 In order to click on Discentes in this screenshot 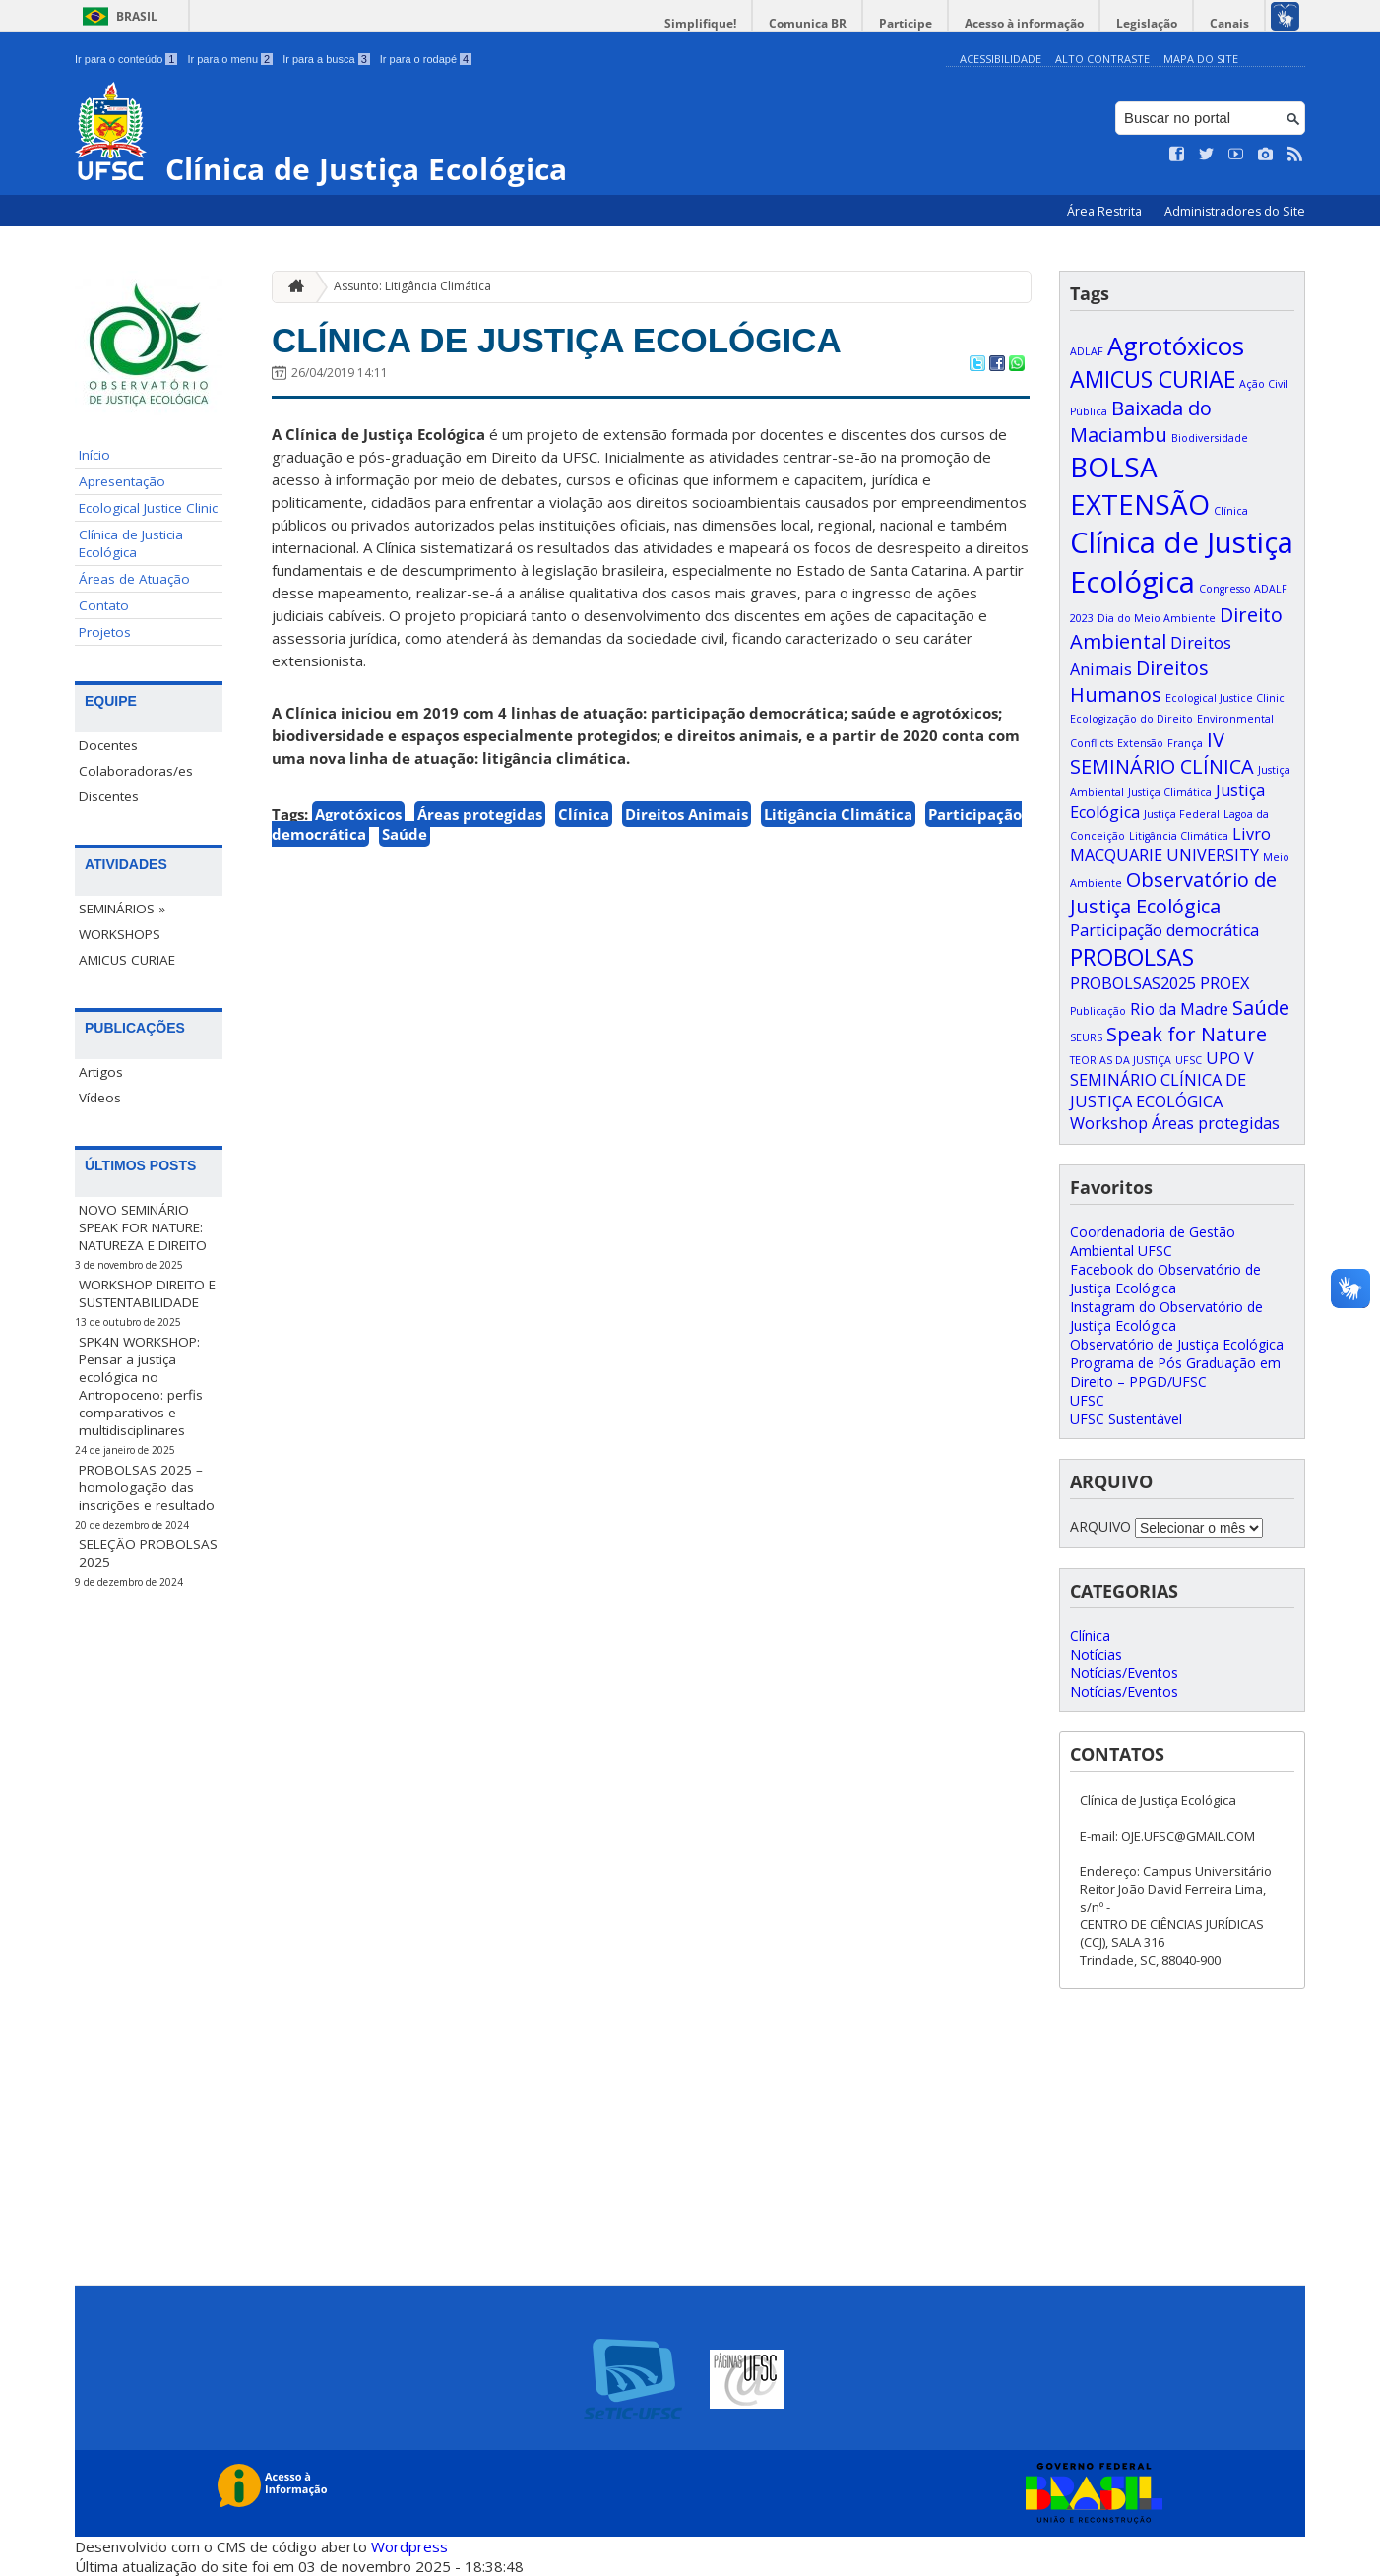, I will do `click(109, 796)`.